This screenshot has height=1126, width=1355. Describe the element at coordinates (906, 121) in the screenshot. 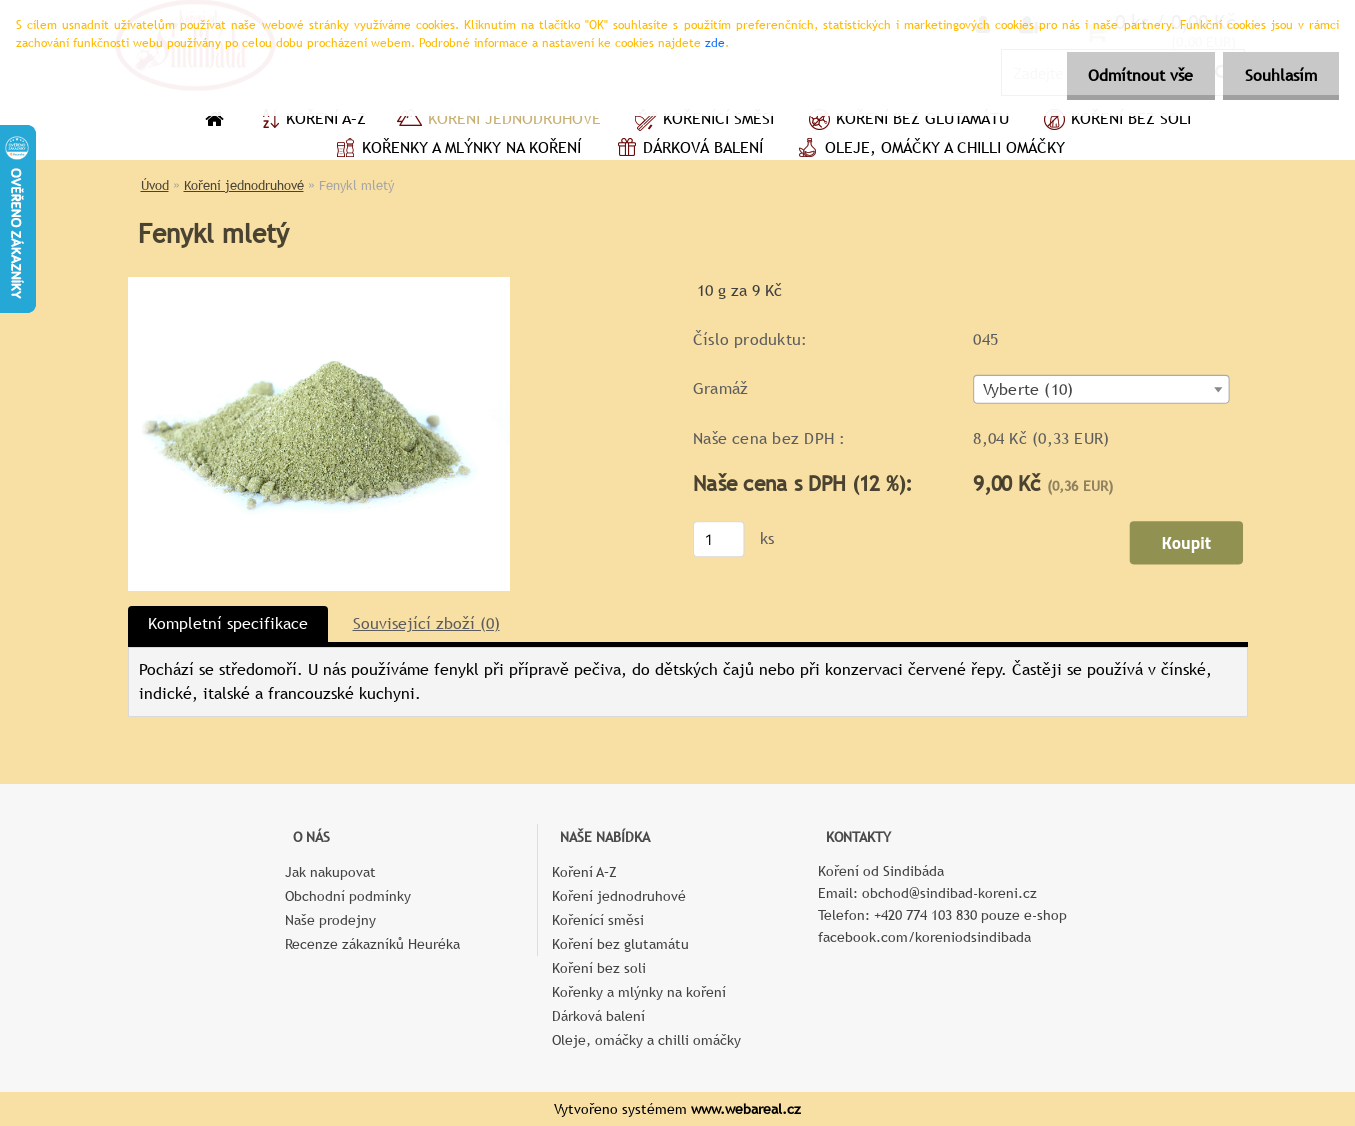

I see `Koření bez glutamátu` at that location.